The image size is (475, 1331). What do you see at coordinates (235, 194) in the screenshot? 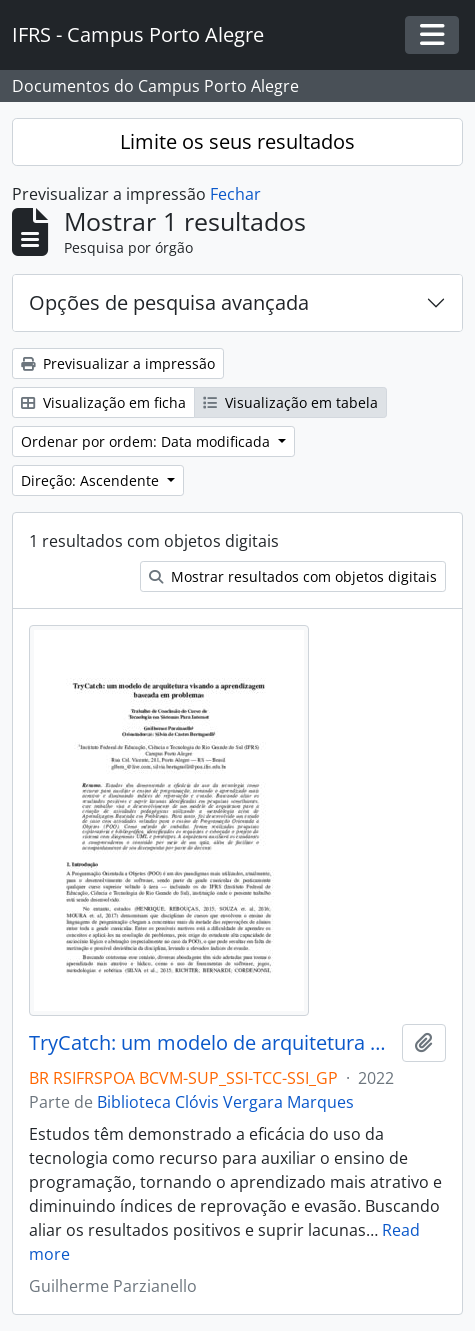
I see `Fechar` at bounding box center [235, 194].